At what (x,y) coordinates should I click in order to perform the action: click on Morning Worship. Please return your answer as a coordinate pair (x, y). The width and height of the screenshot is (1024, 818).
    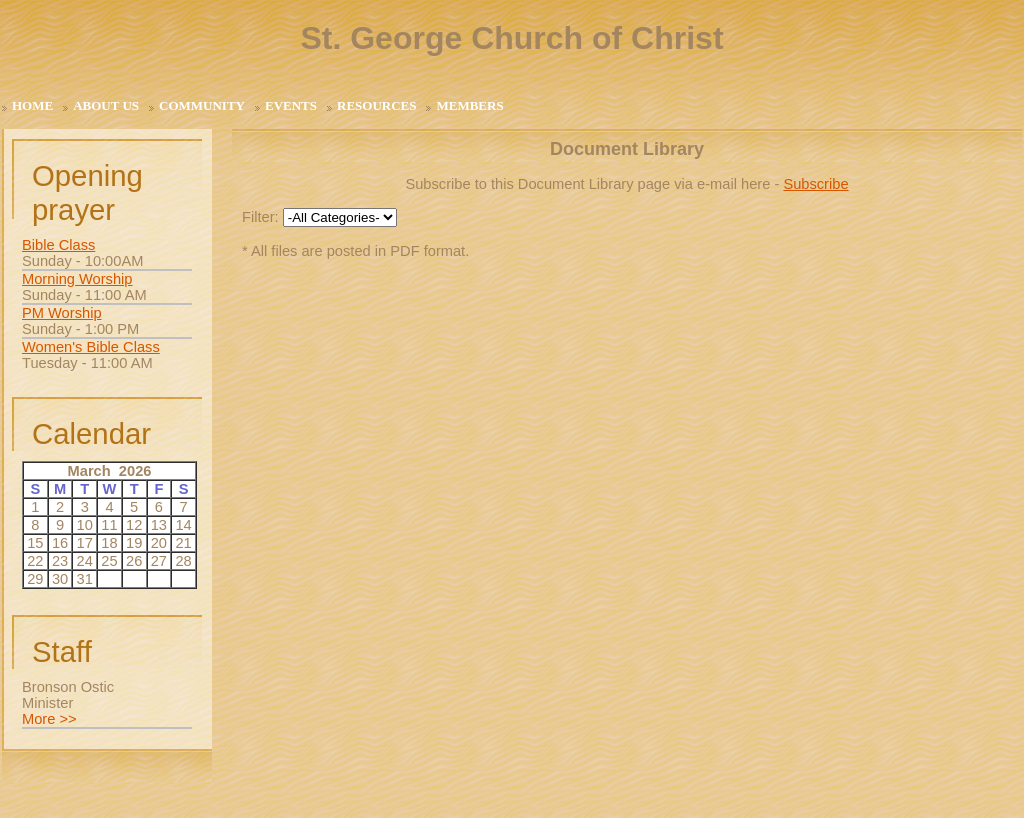
    Looking at the image, I should click on (77, 279).